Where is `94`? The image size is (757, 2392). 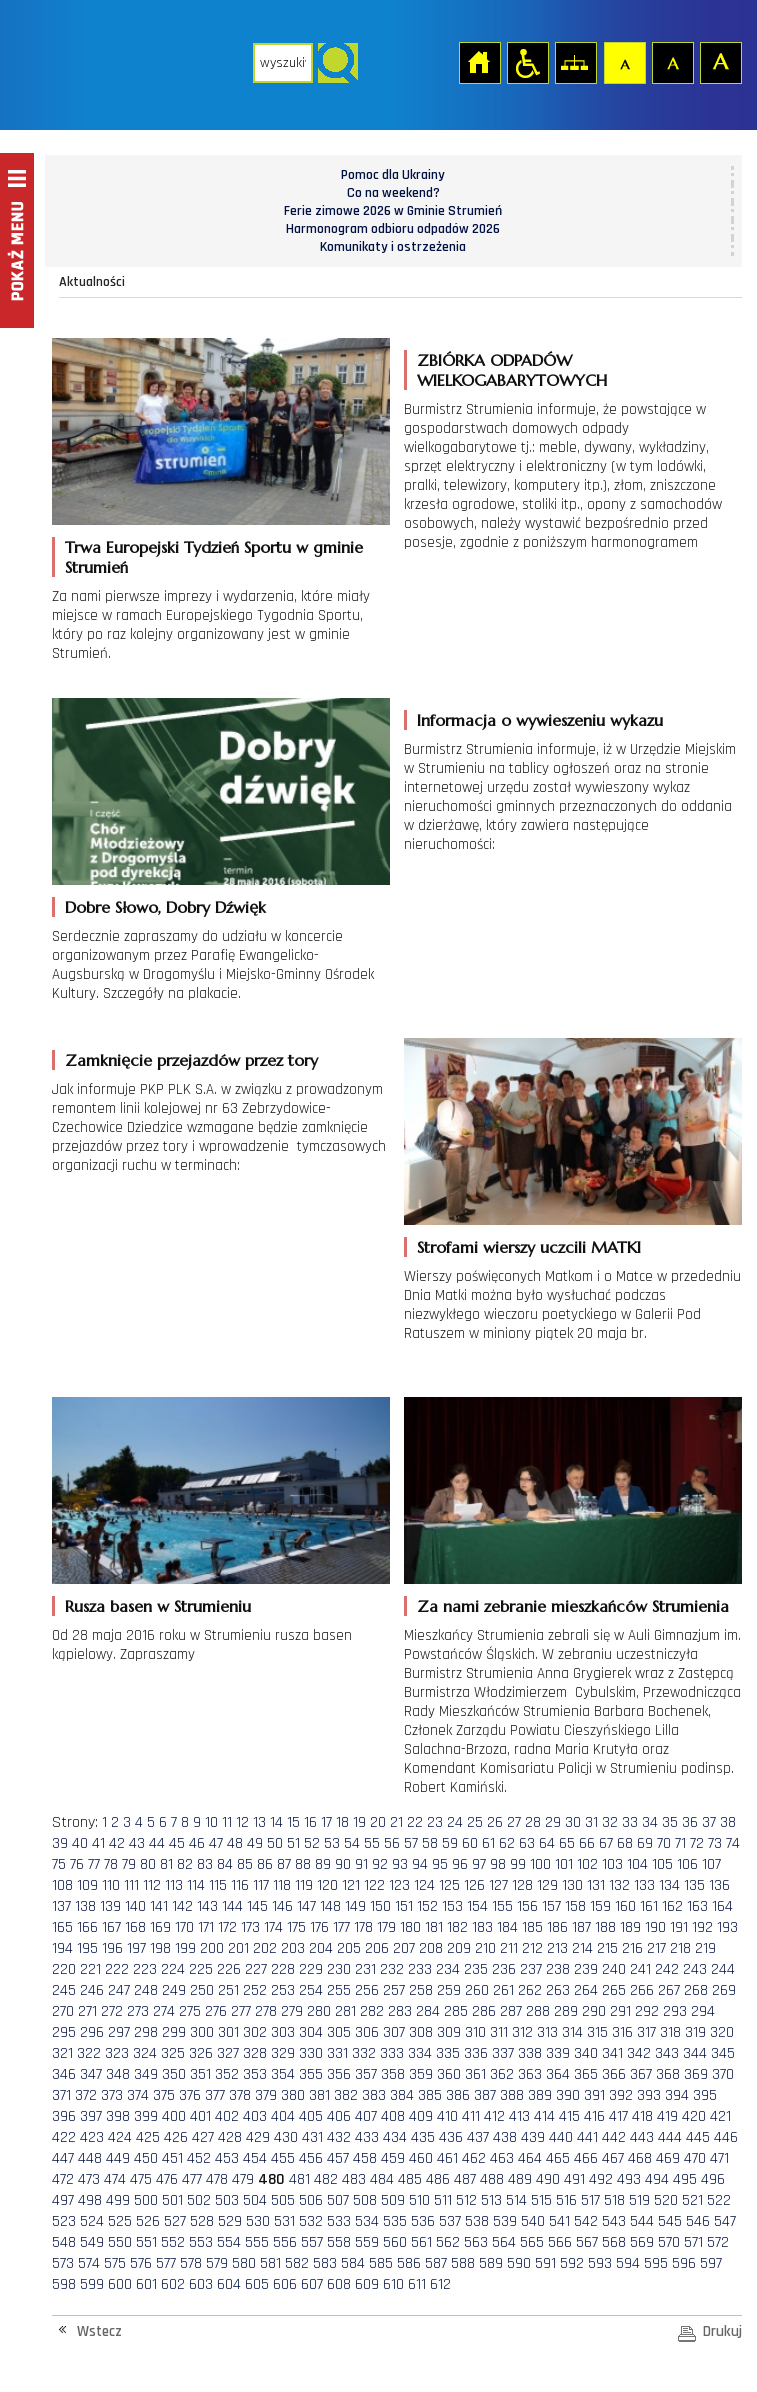 94 is located at coordinates (420, 1864).